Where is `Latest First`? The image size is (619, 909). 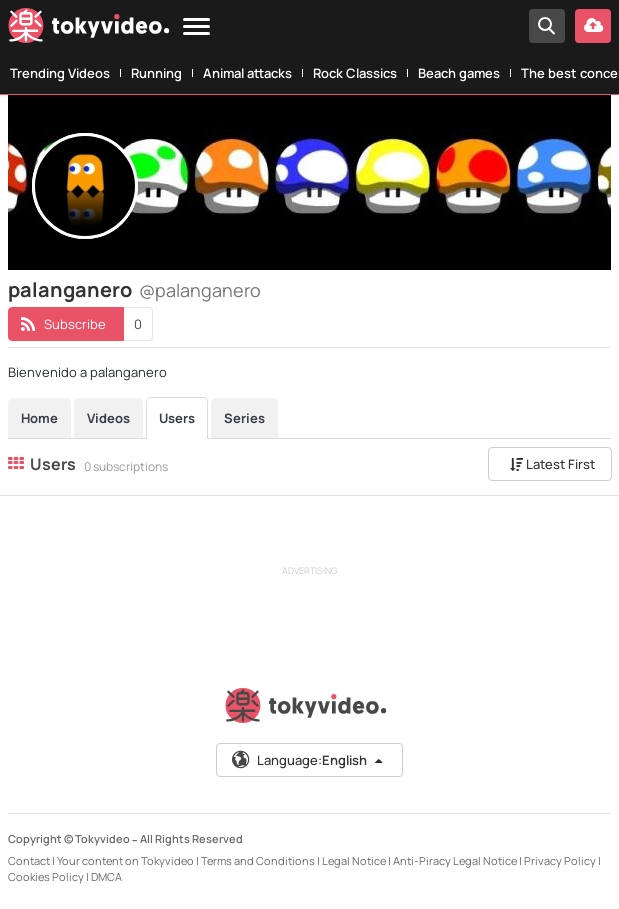
Latest First is located at coordinates (552, 464).